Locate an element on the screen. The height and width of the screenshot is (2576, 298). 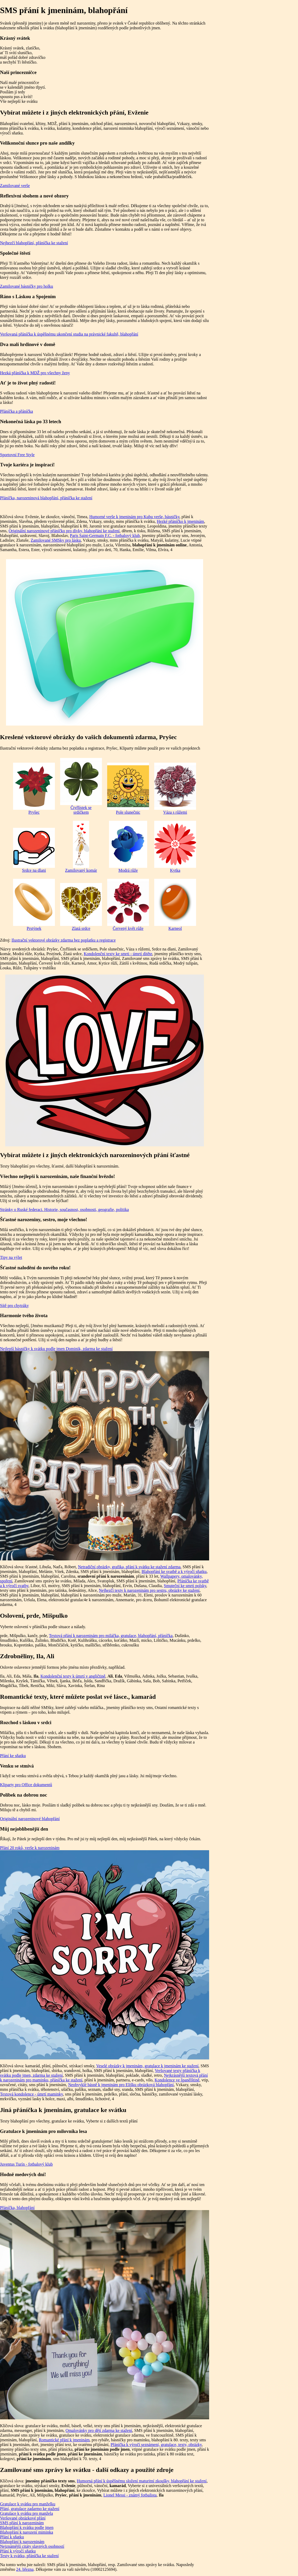
Humorné verše k jmeninám pro Kubu verše, básničky is located at coordinates (134, 516).